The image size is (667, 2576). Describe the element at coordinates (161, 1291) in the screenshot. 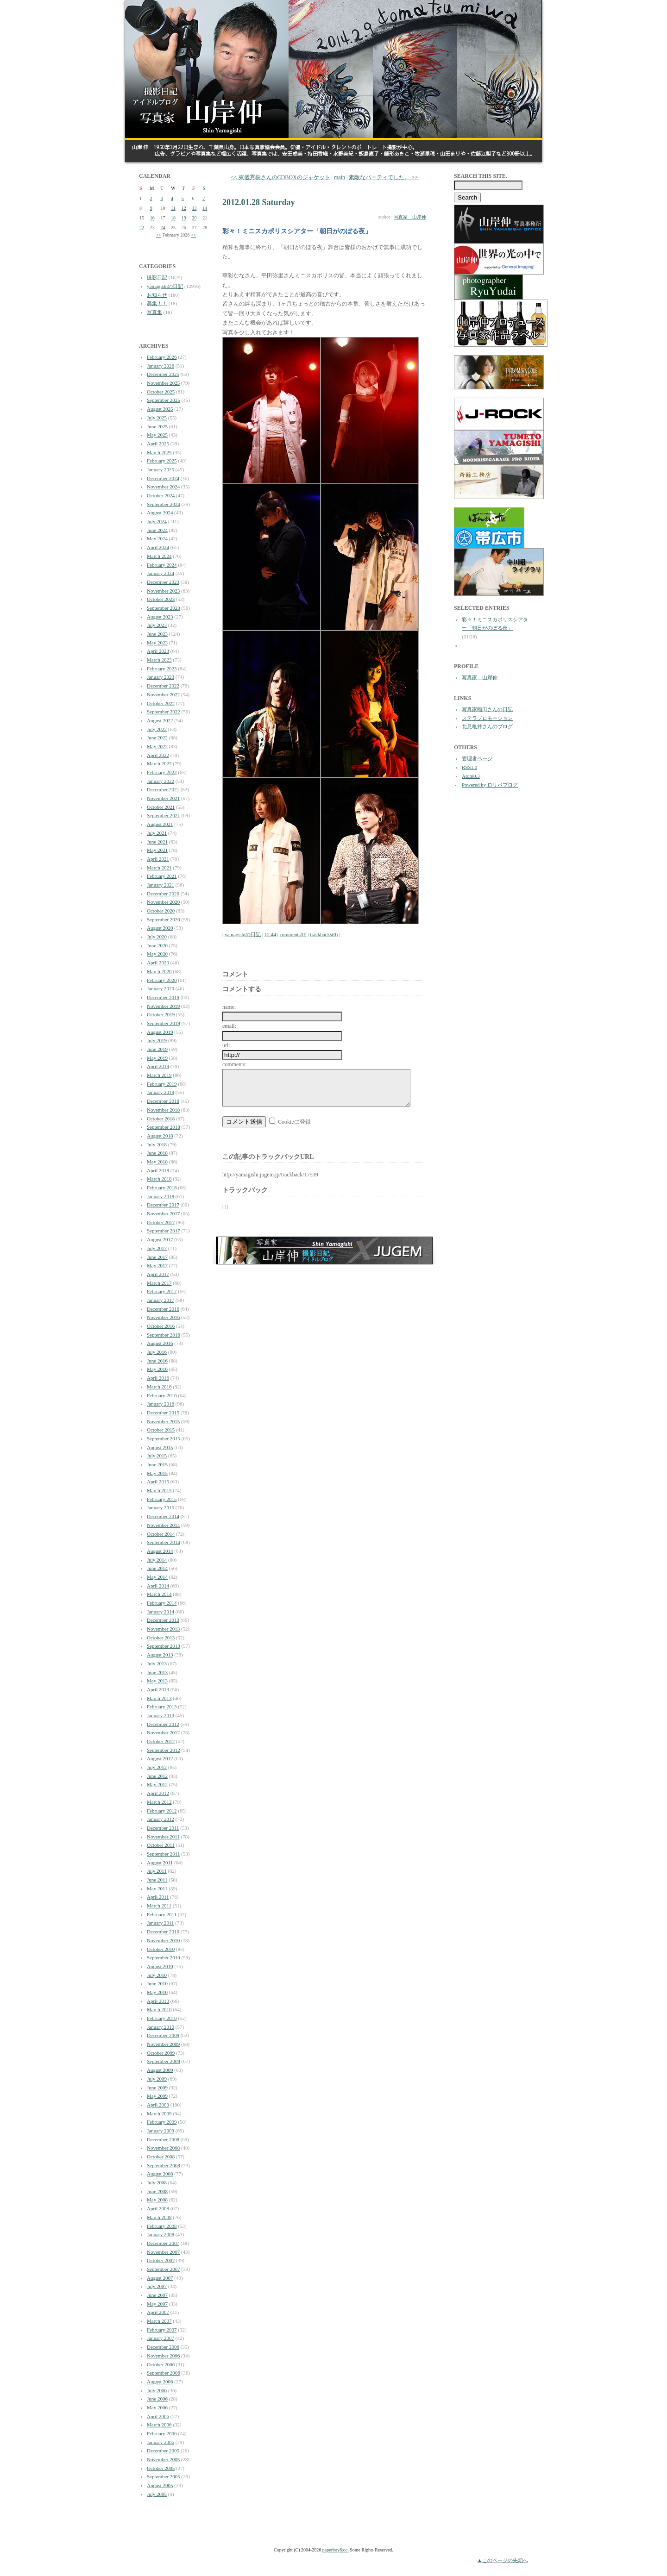

I see `February 2017` at that location.